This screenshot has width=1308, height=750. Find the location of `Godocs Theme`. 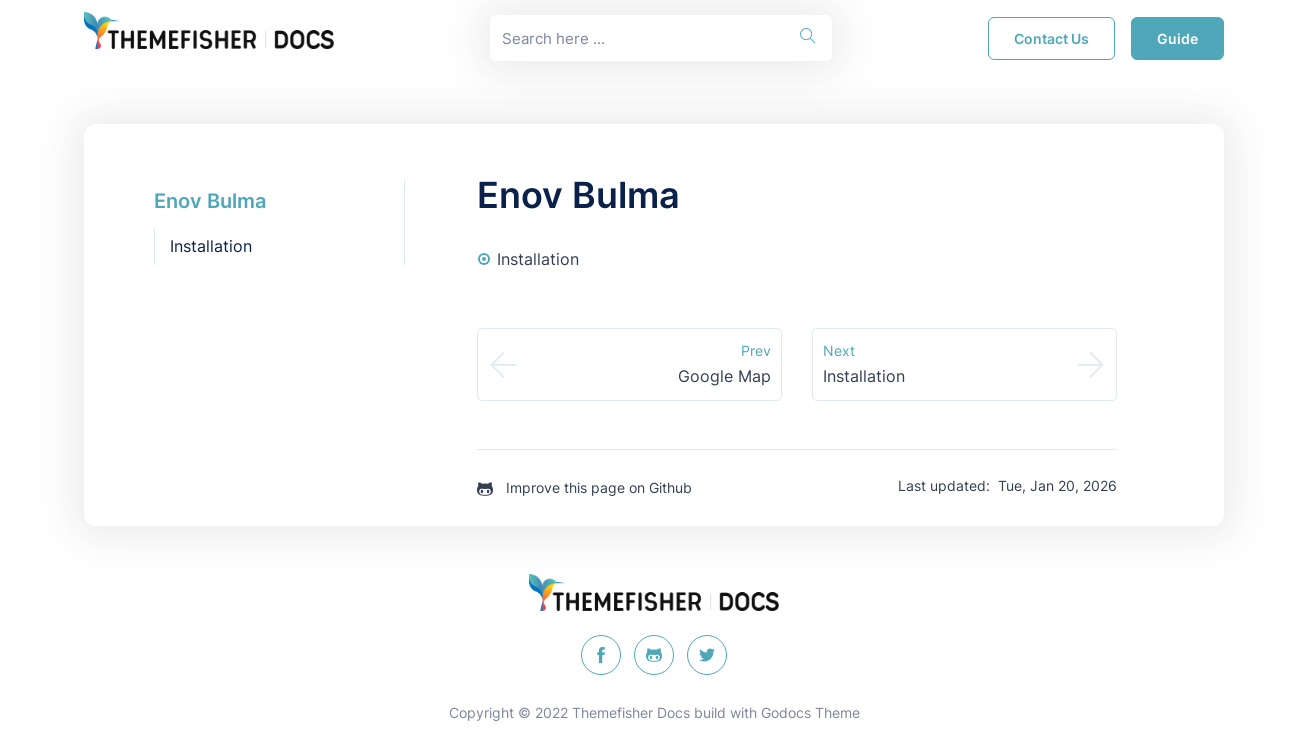

Godocs Theme is located at coordinates (810, 712).